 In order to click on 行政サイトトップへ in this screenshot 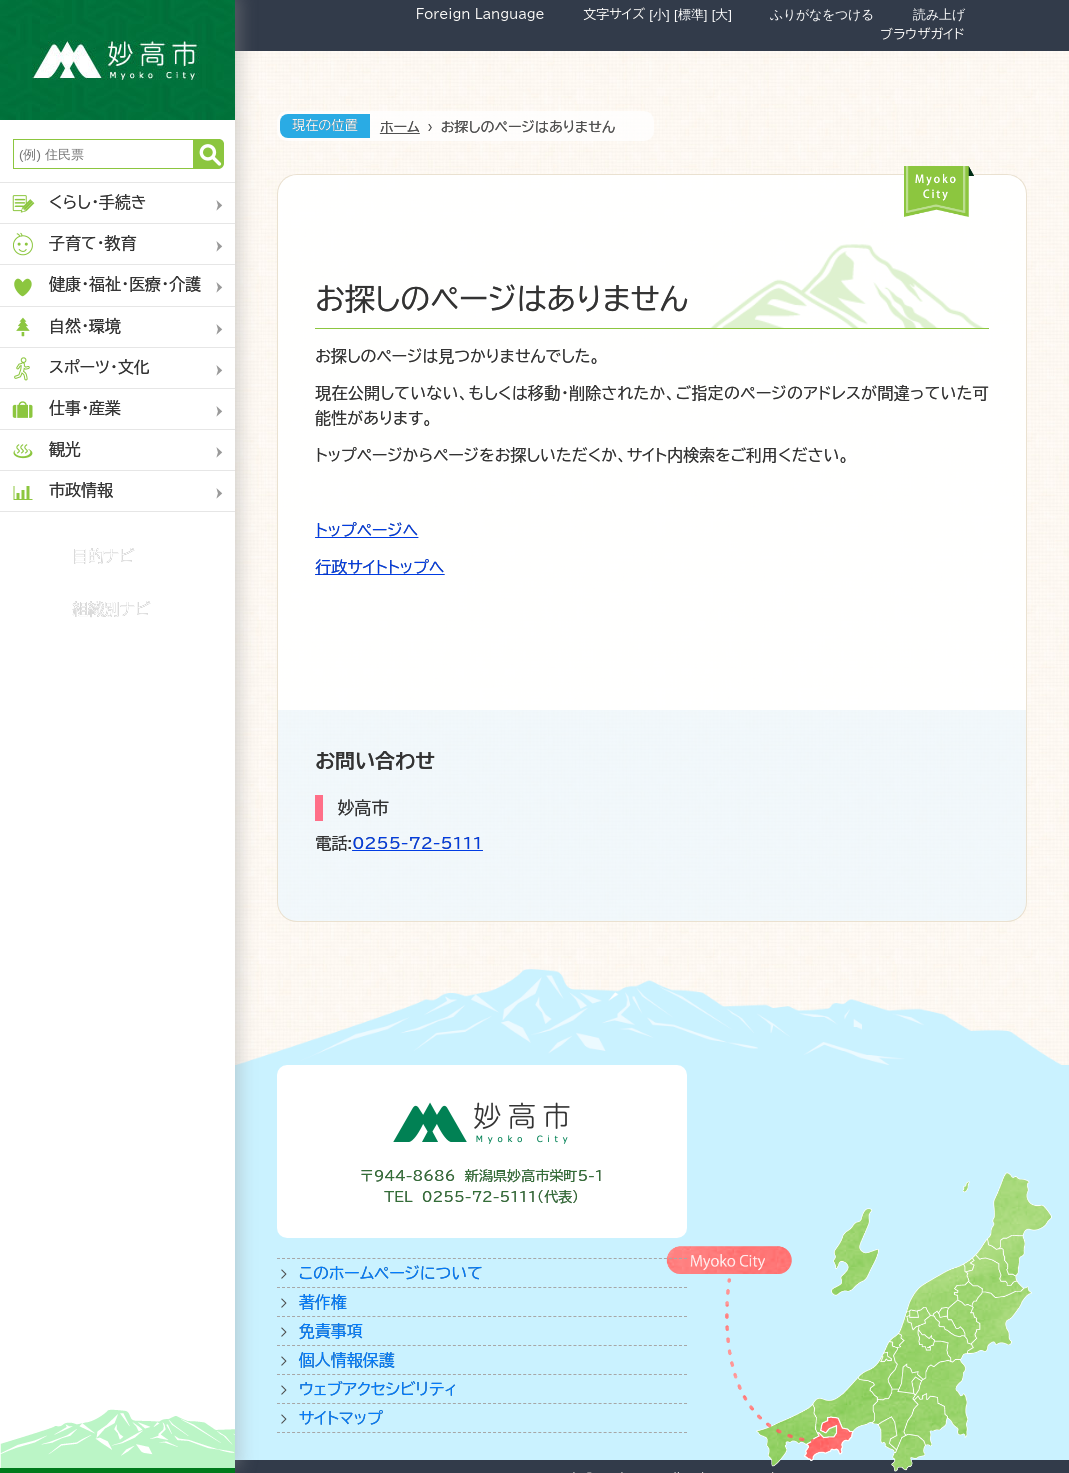, I will do `click(379, 567)`.